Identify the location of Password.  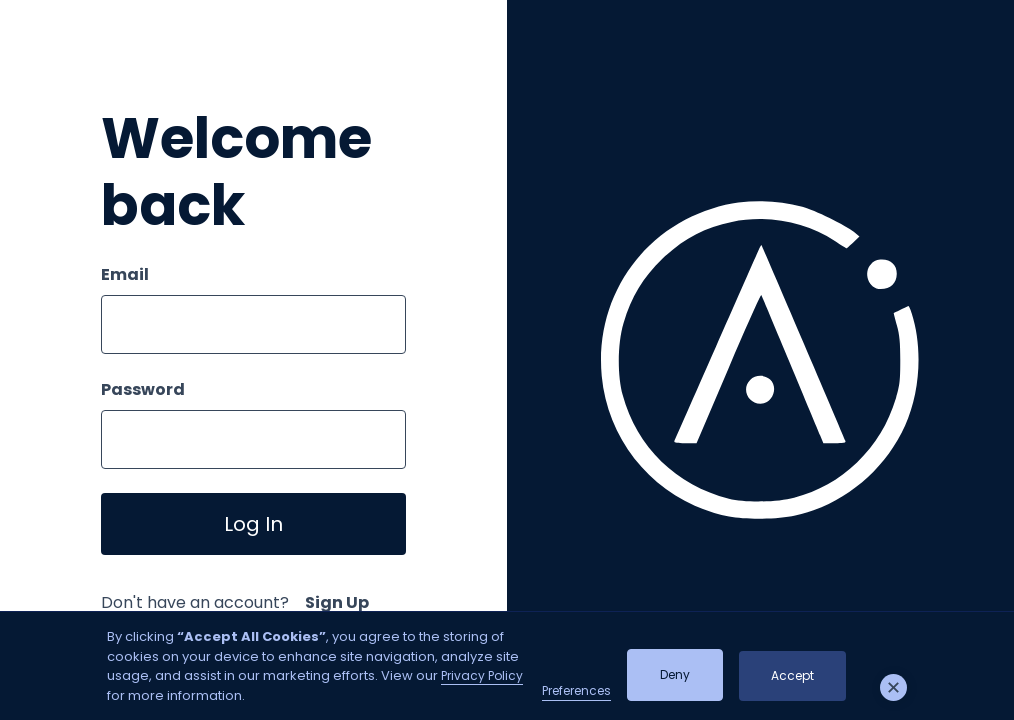
(143, 389).